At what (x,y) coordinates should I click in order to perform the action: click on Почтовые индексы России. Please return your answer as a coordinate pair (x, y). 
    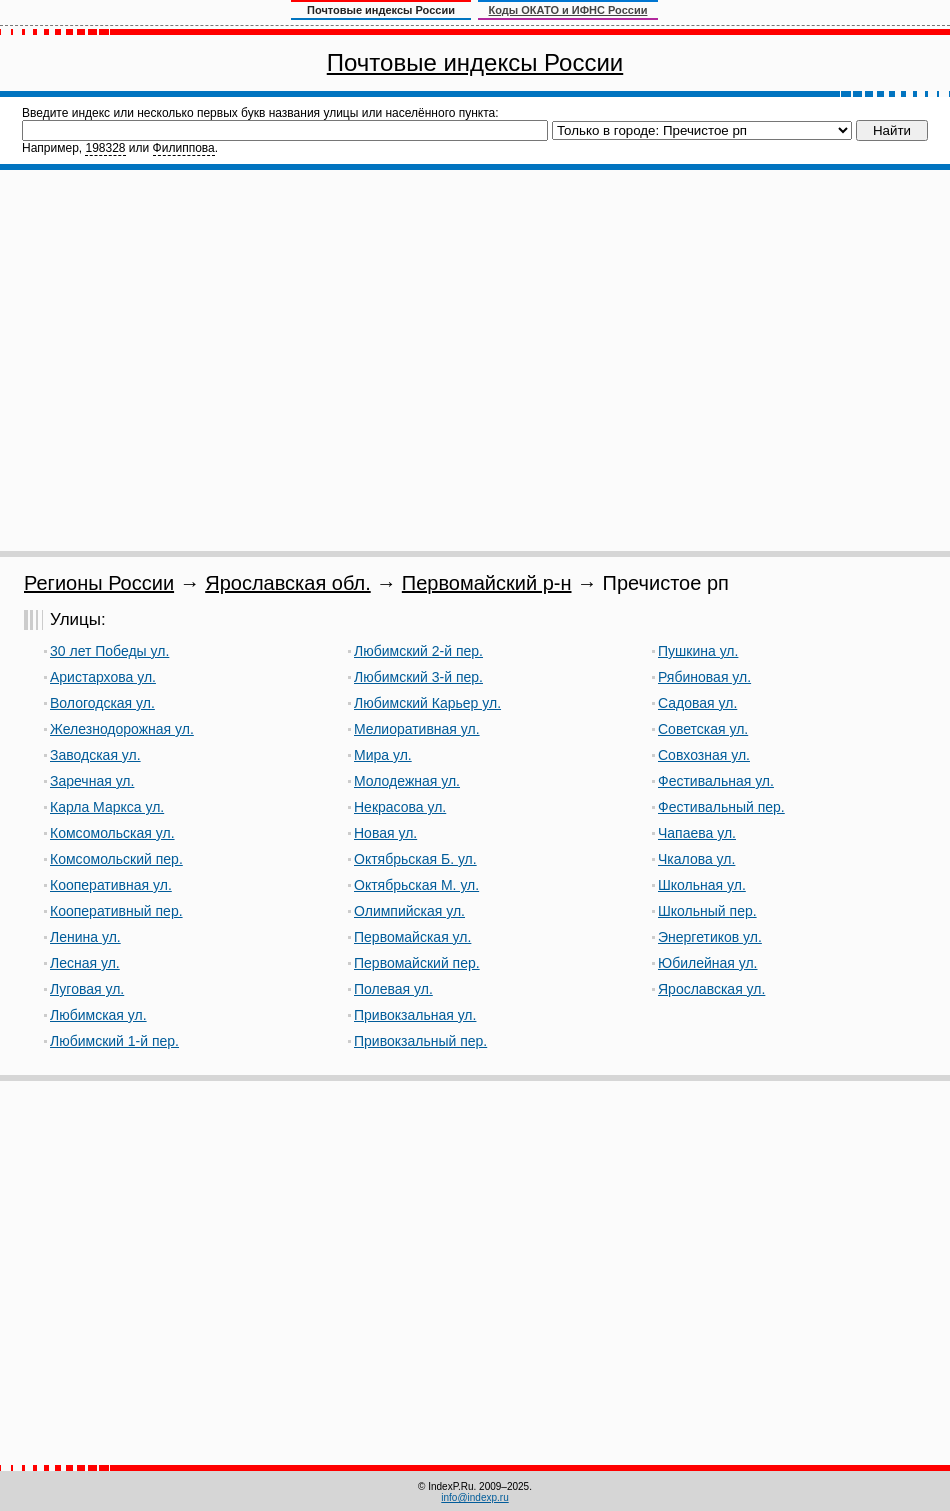
    Looking at the image, I should click on (475, 62).